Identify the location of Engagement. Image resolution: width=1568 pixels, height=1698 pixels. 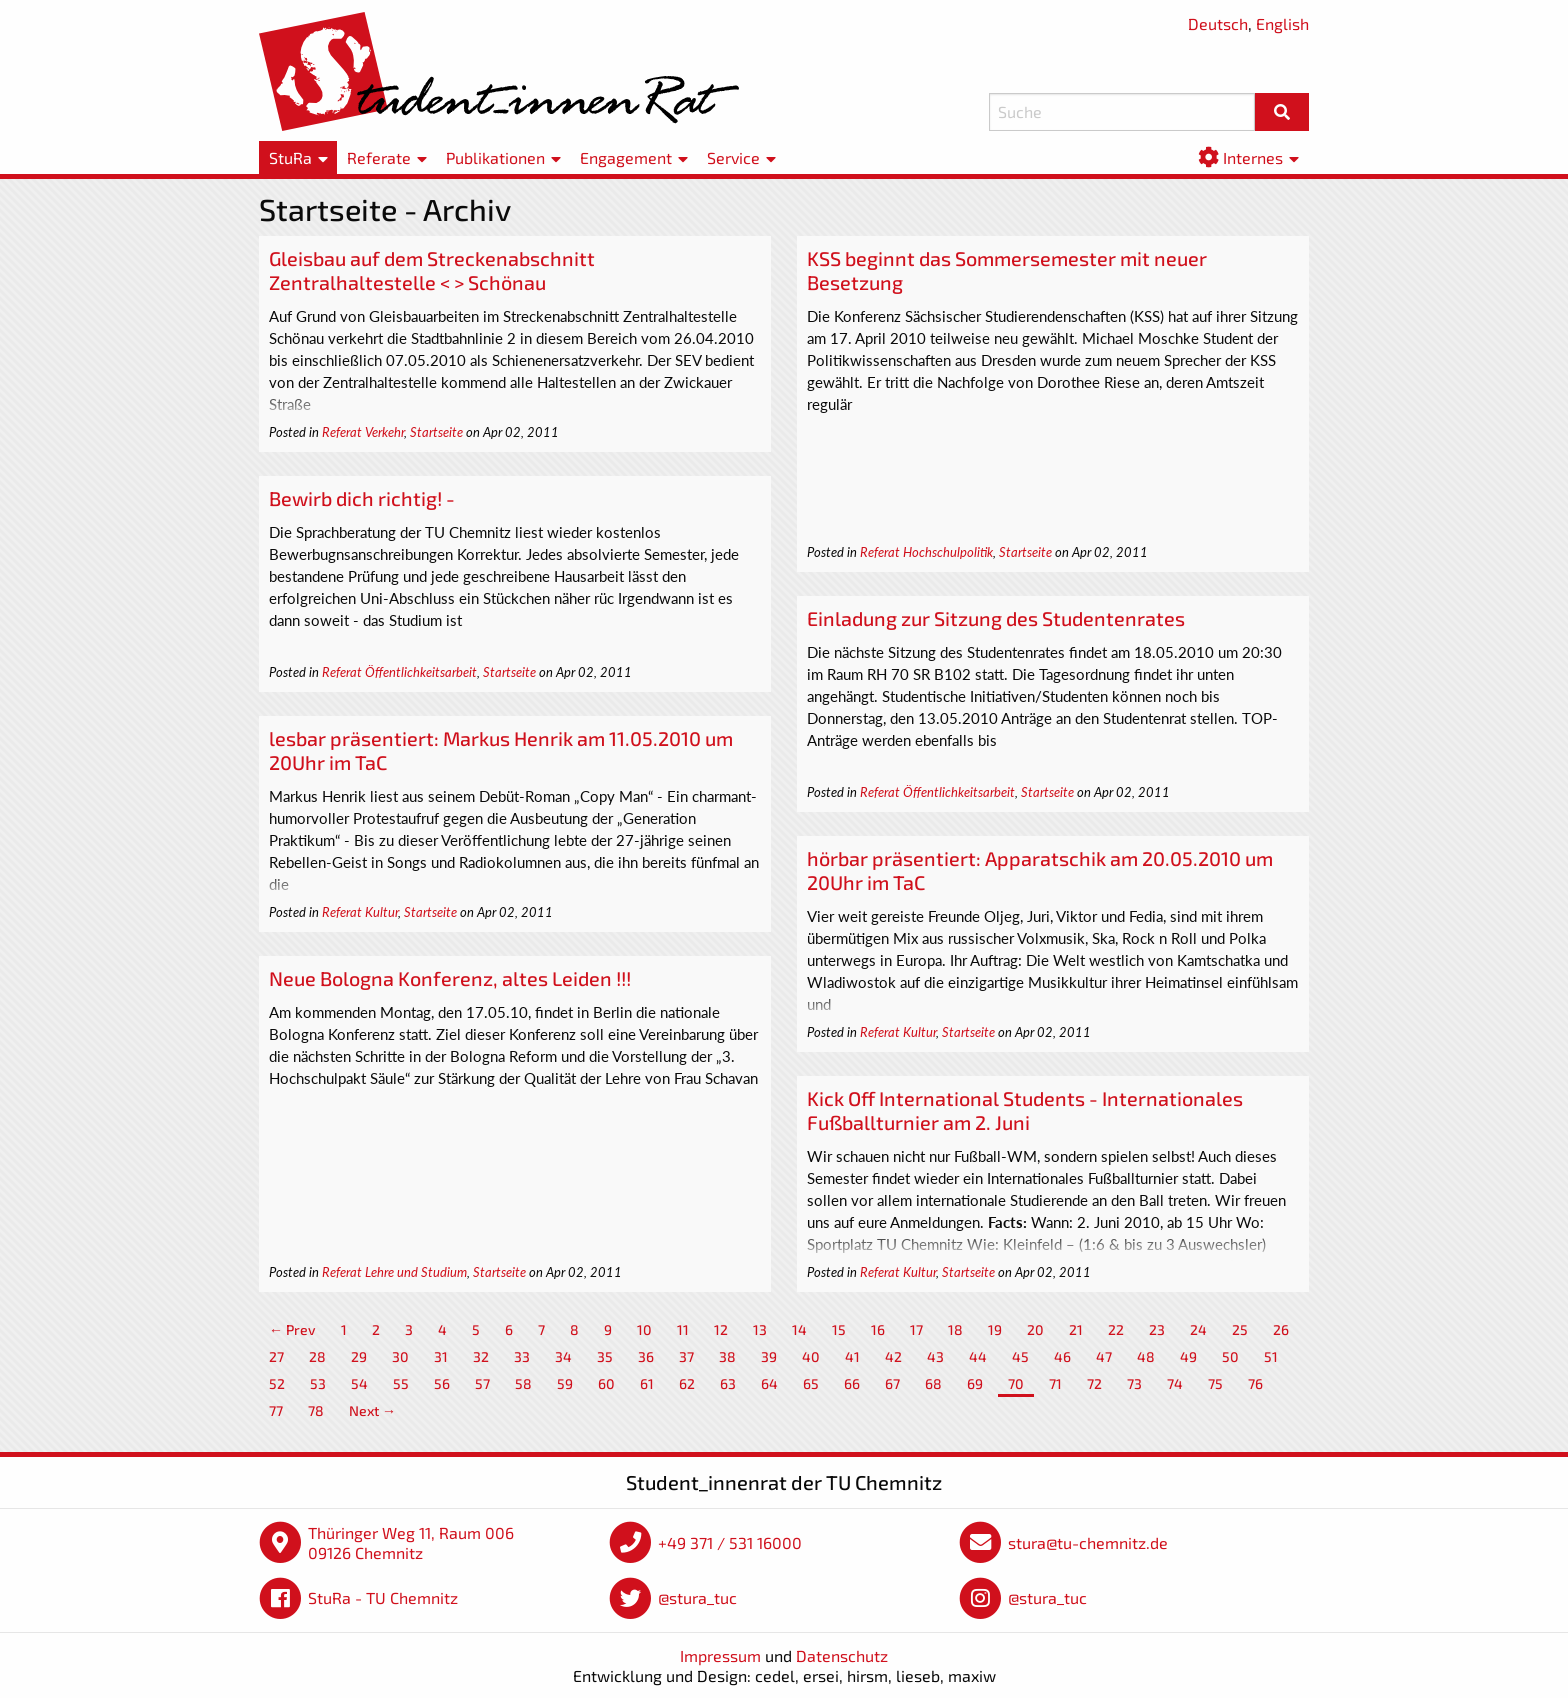
(626, 157).